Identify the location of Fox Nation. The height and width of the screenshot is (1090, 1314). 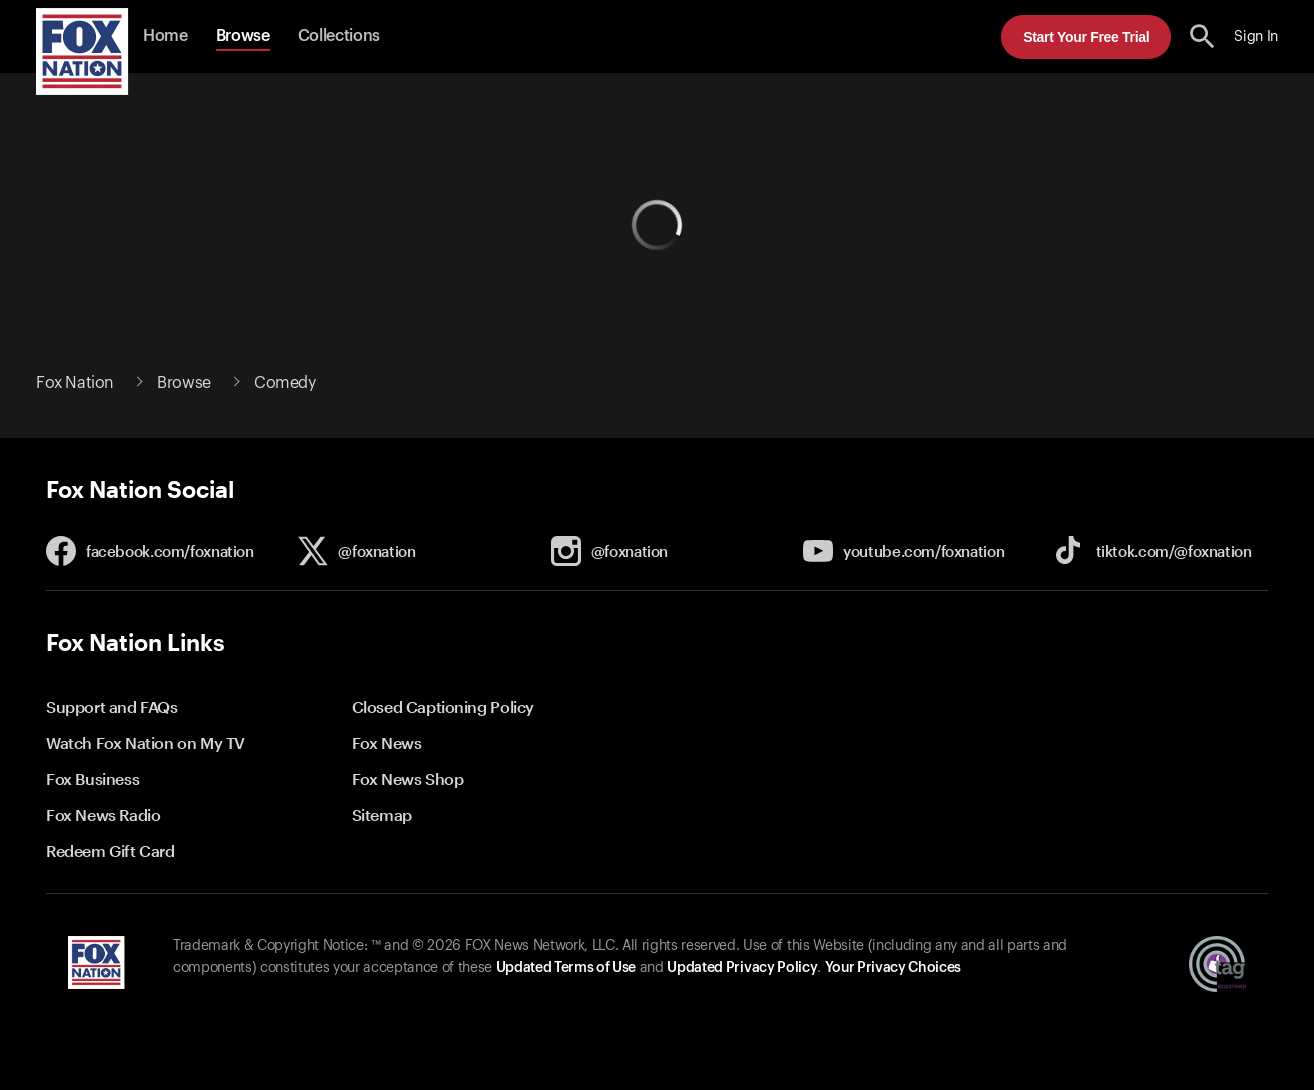
(75, 383).